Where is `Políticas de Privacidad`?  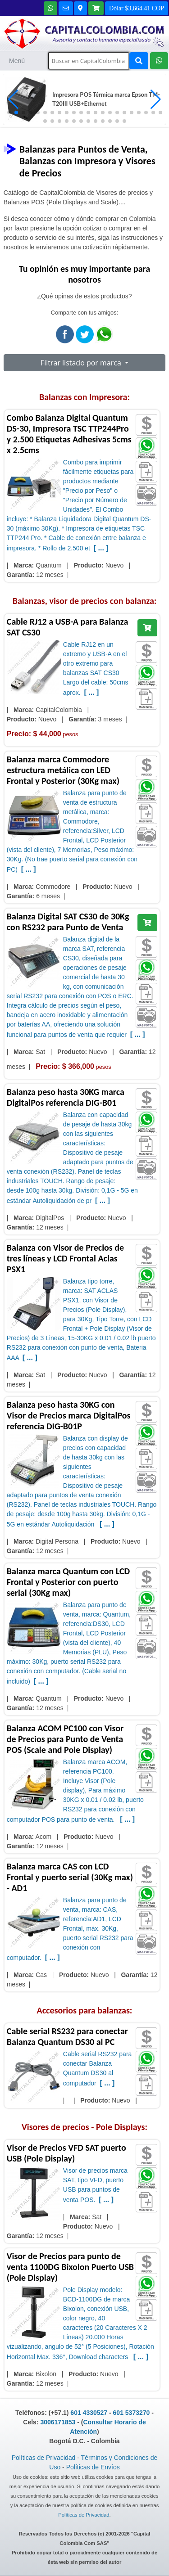
Políticas de Privacidad is located at coordinates (44, 2457).